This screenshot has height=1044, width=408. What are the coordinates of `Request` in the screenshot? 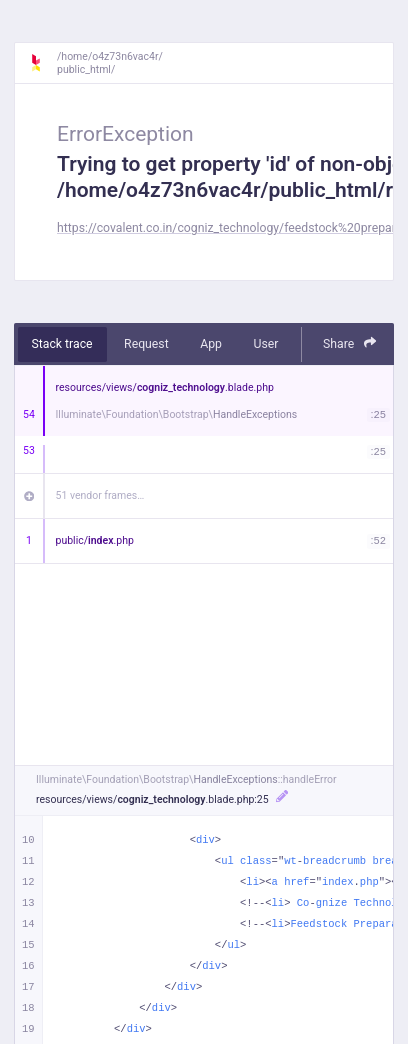 It's located at (146, 344).